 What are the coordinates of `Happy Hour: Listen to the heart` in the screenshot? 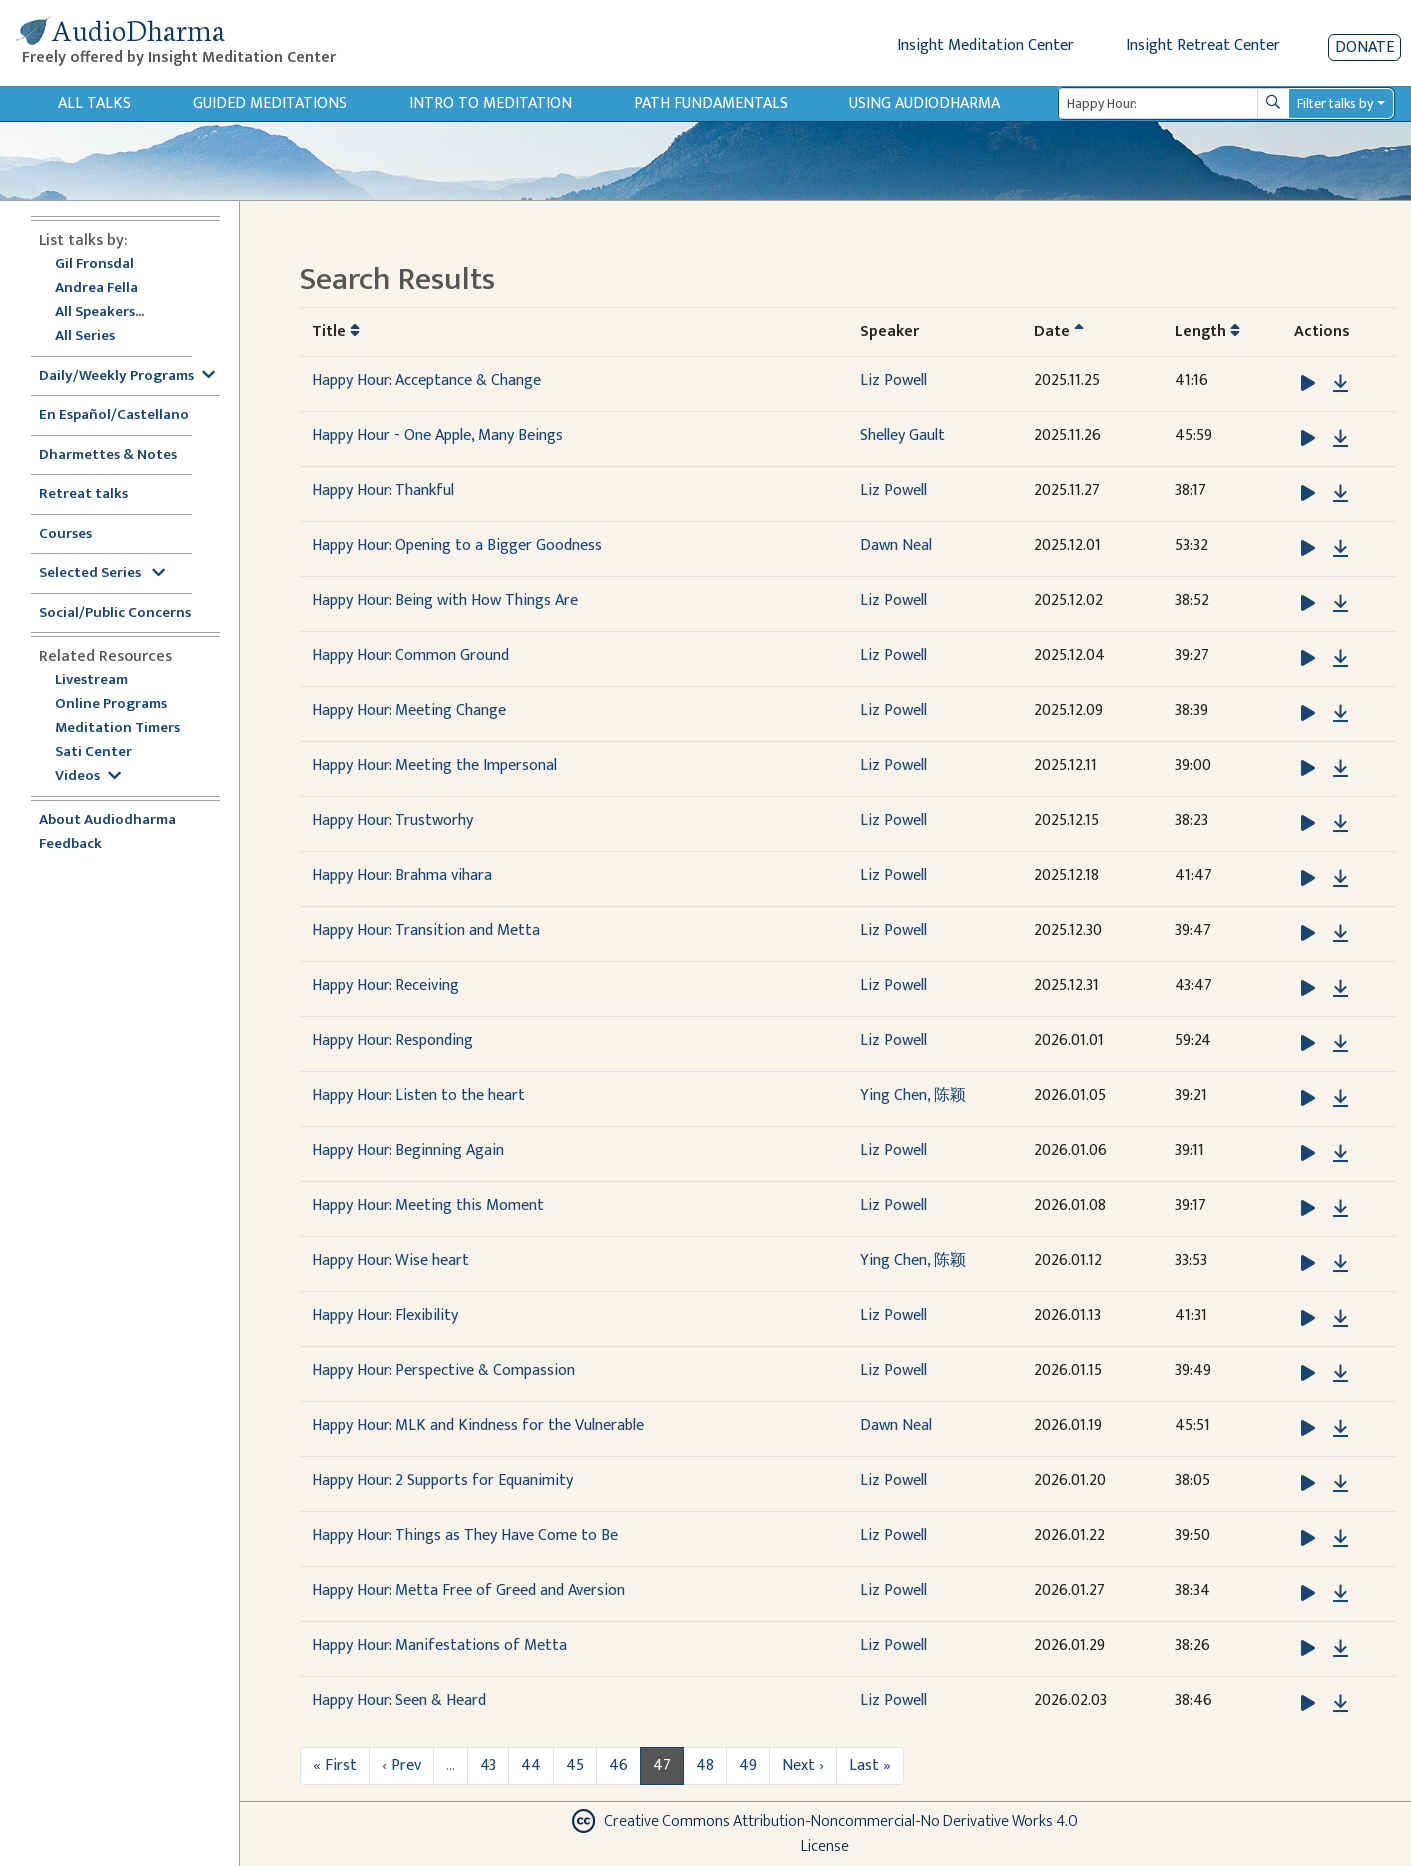 It's located at (418, 1095).